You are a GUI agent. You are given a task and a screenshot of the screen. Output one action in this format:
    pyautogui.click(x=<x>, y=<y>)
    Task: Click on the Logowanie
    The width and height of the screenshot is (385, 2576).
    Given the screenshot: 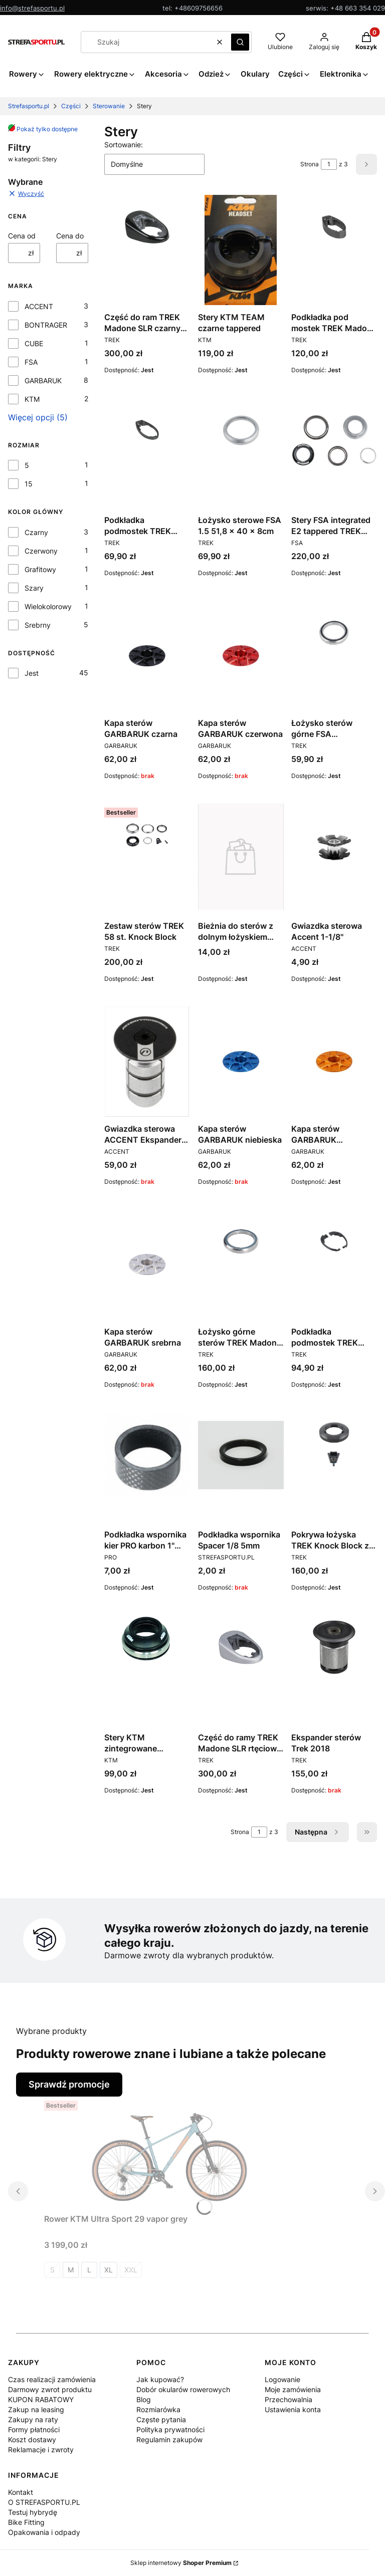 What is the action you would take?
    pyautogui.click(x=282, y=2379)
    